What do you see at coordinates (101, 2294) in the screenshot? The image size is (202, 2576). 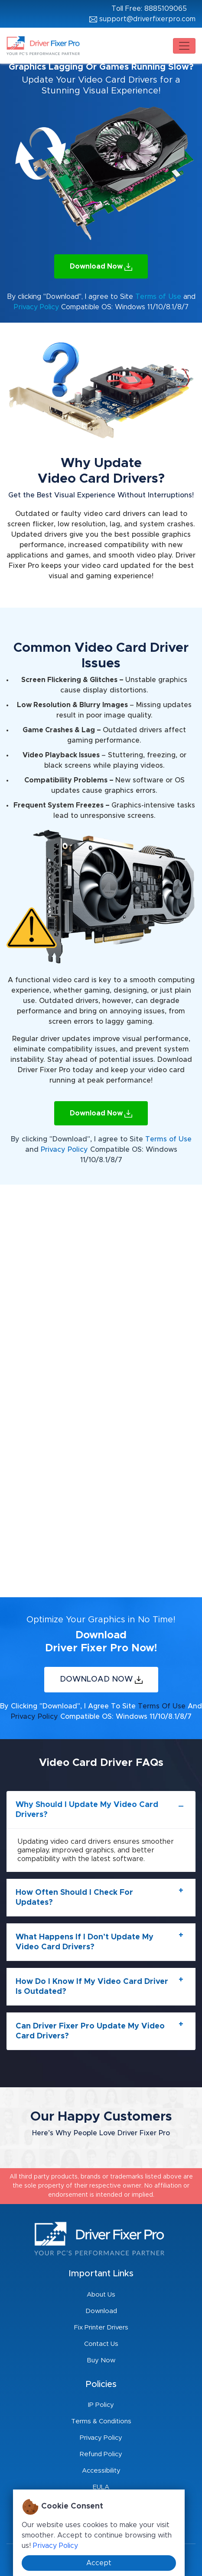 I see `About Us` at bounding box center [101, 2294].